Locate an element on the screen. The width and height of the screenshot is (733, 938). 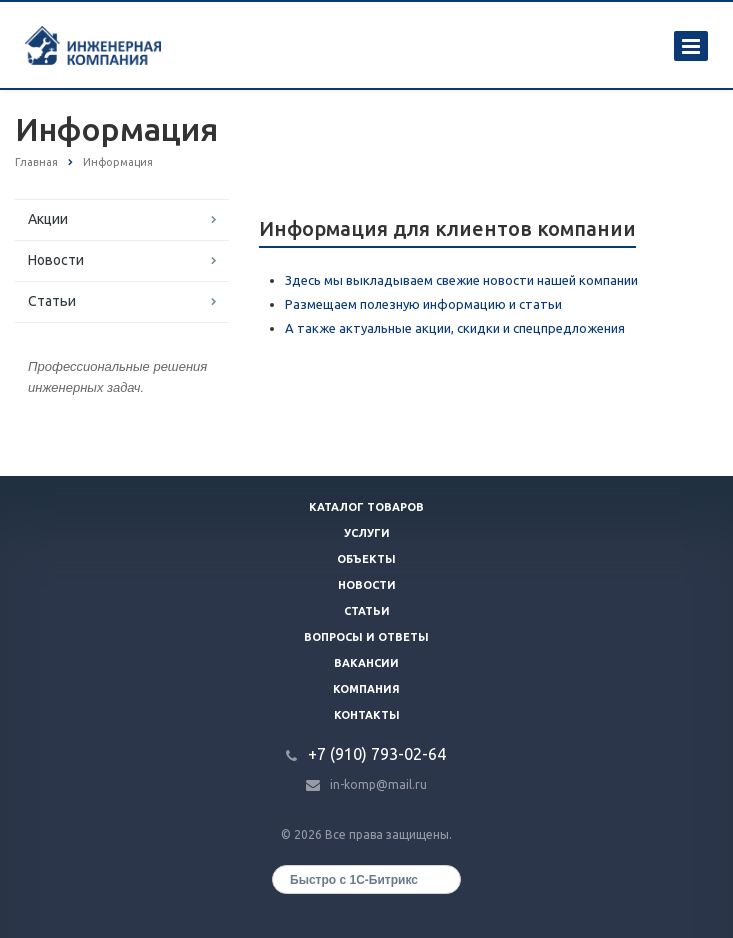
Быстро с 1С-Битрикс is located at coordinates (354, 880).